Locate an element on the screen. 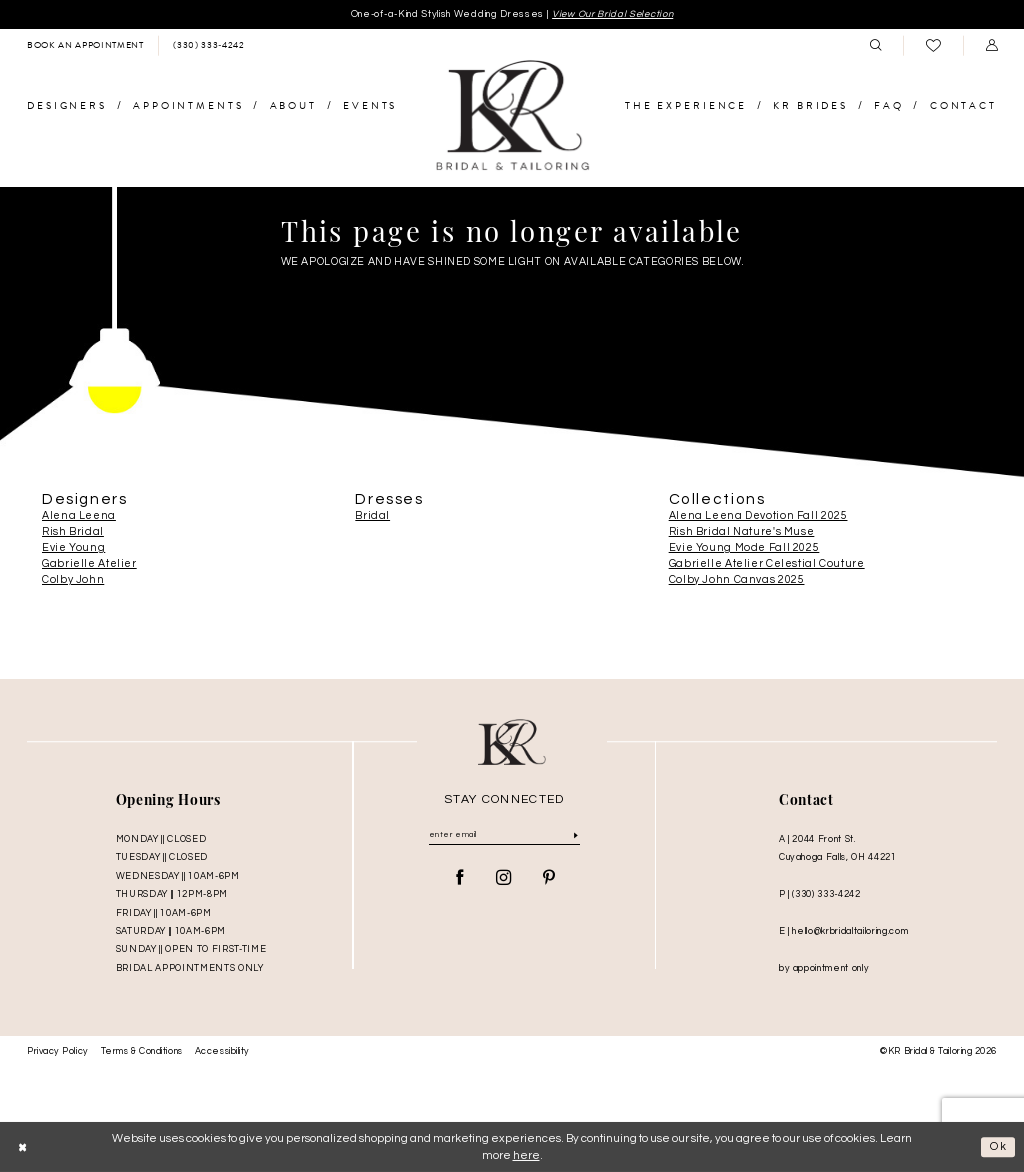 Image resolution: width=1024 pixels, height=1172 pixels. Gabrielle Atelier Celestial Couture is located at coordinates (767, 564).